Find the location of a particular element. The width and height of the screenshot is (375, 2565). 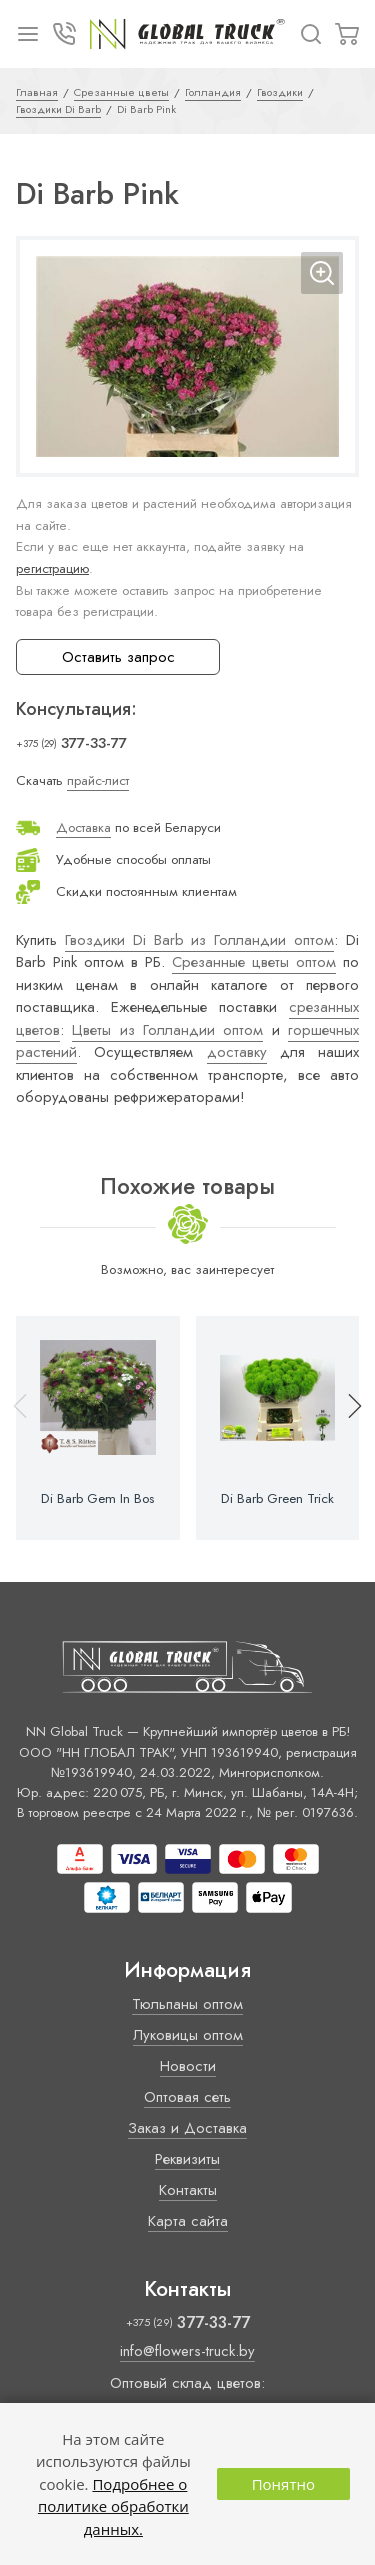

Цветы из Голландии оптом is located at coordinates (167, 1030).